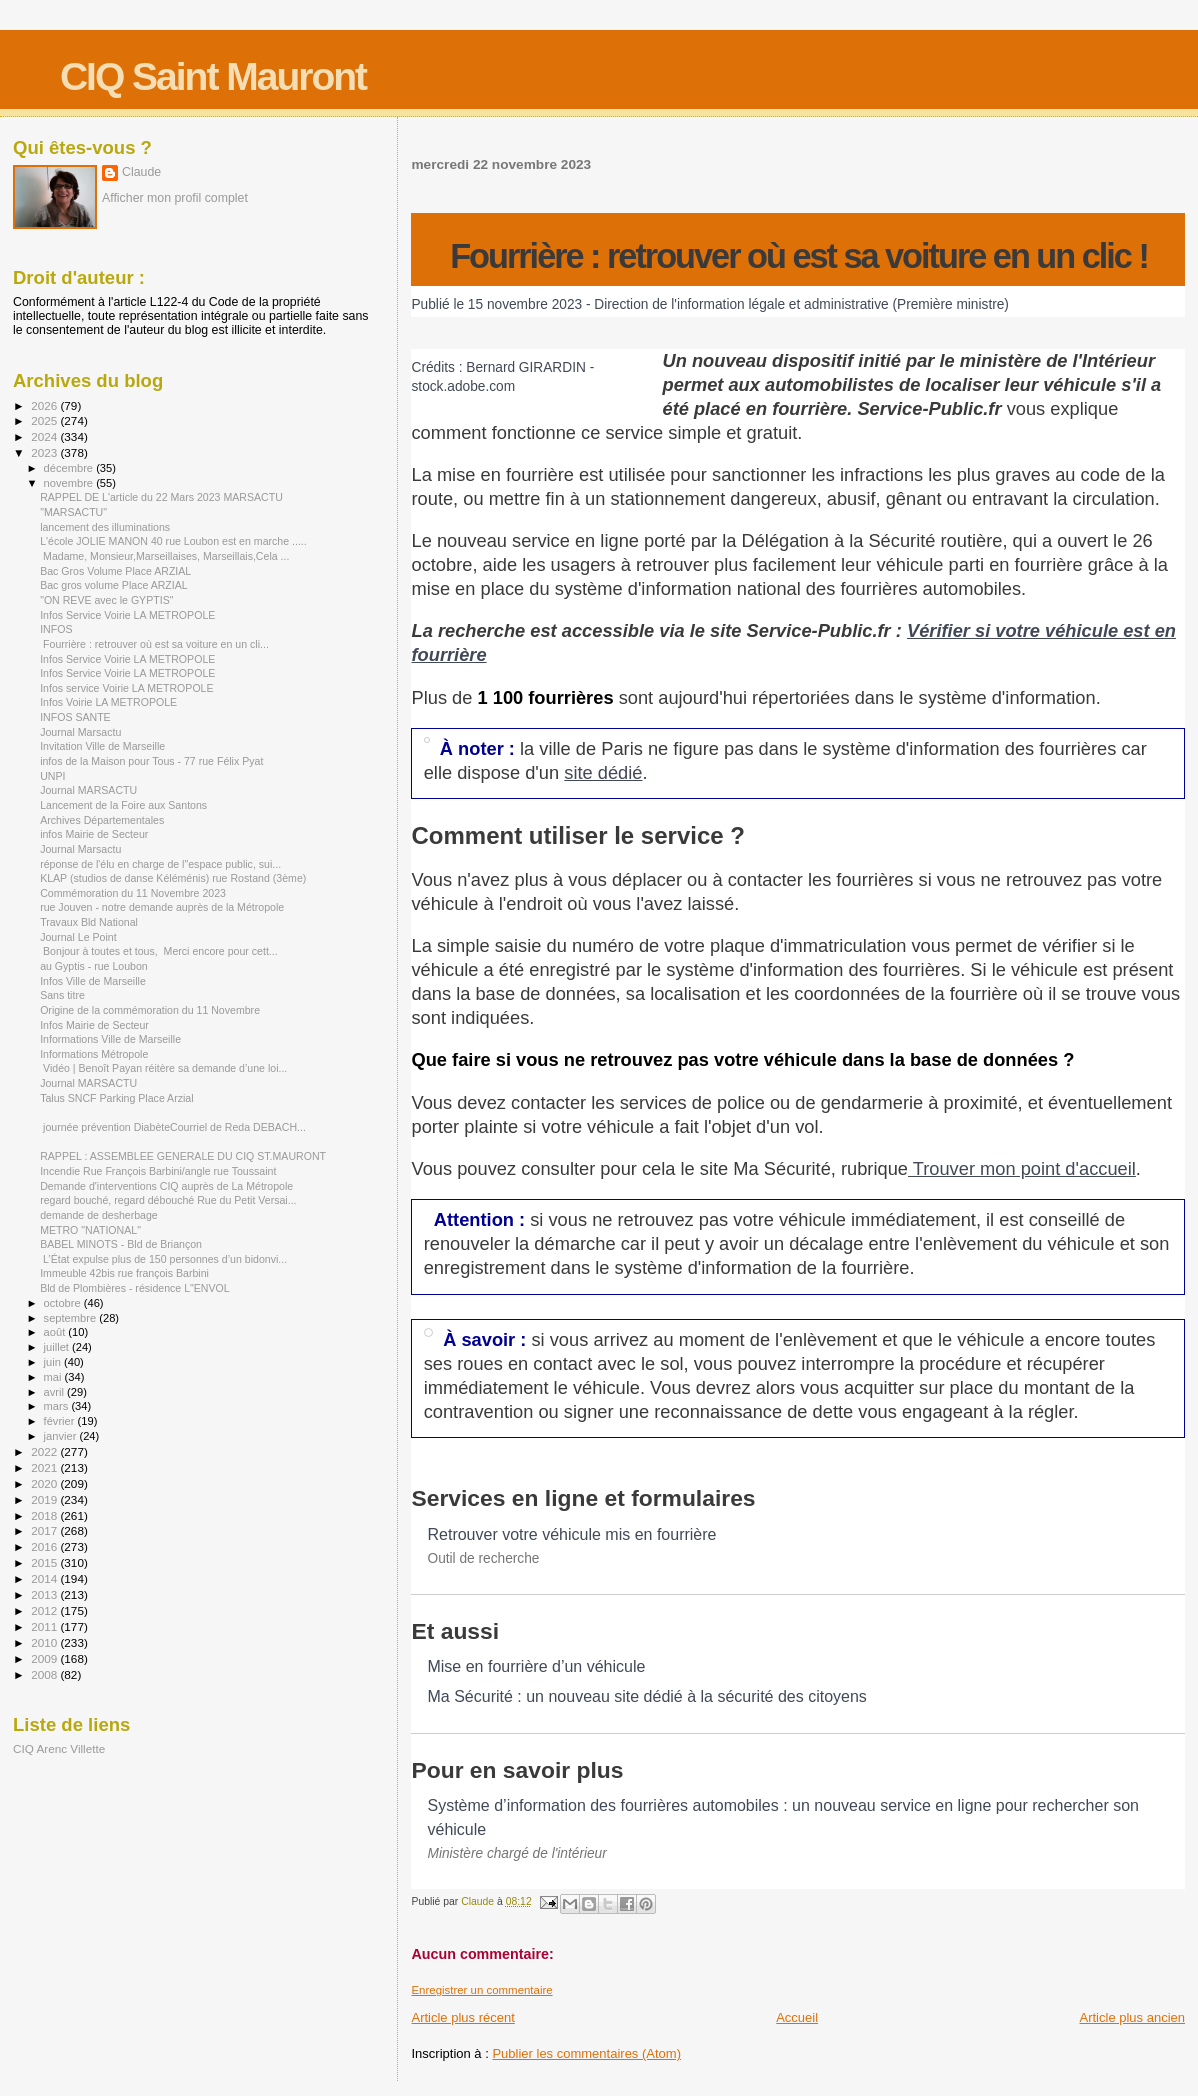  I want to click on Infos service Voirie LA METROPOLE, so click(126, 688).